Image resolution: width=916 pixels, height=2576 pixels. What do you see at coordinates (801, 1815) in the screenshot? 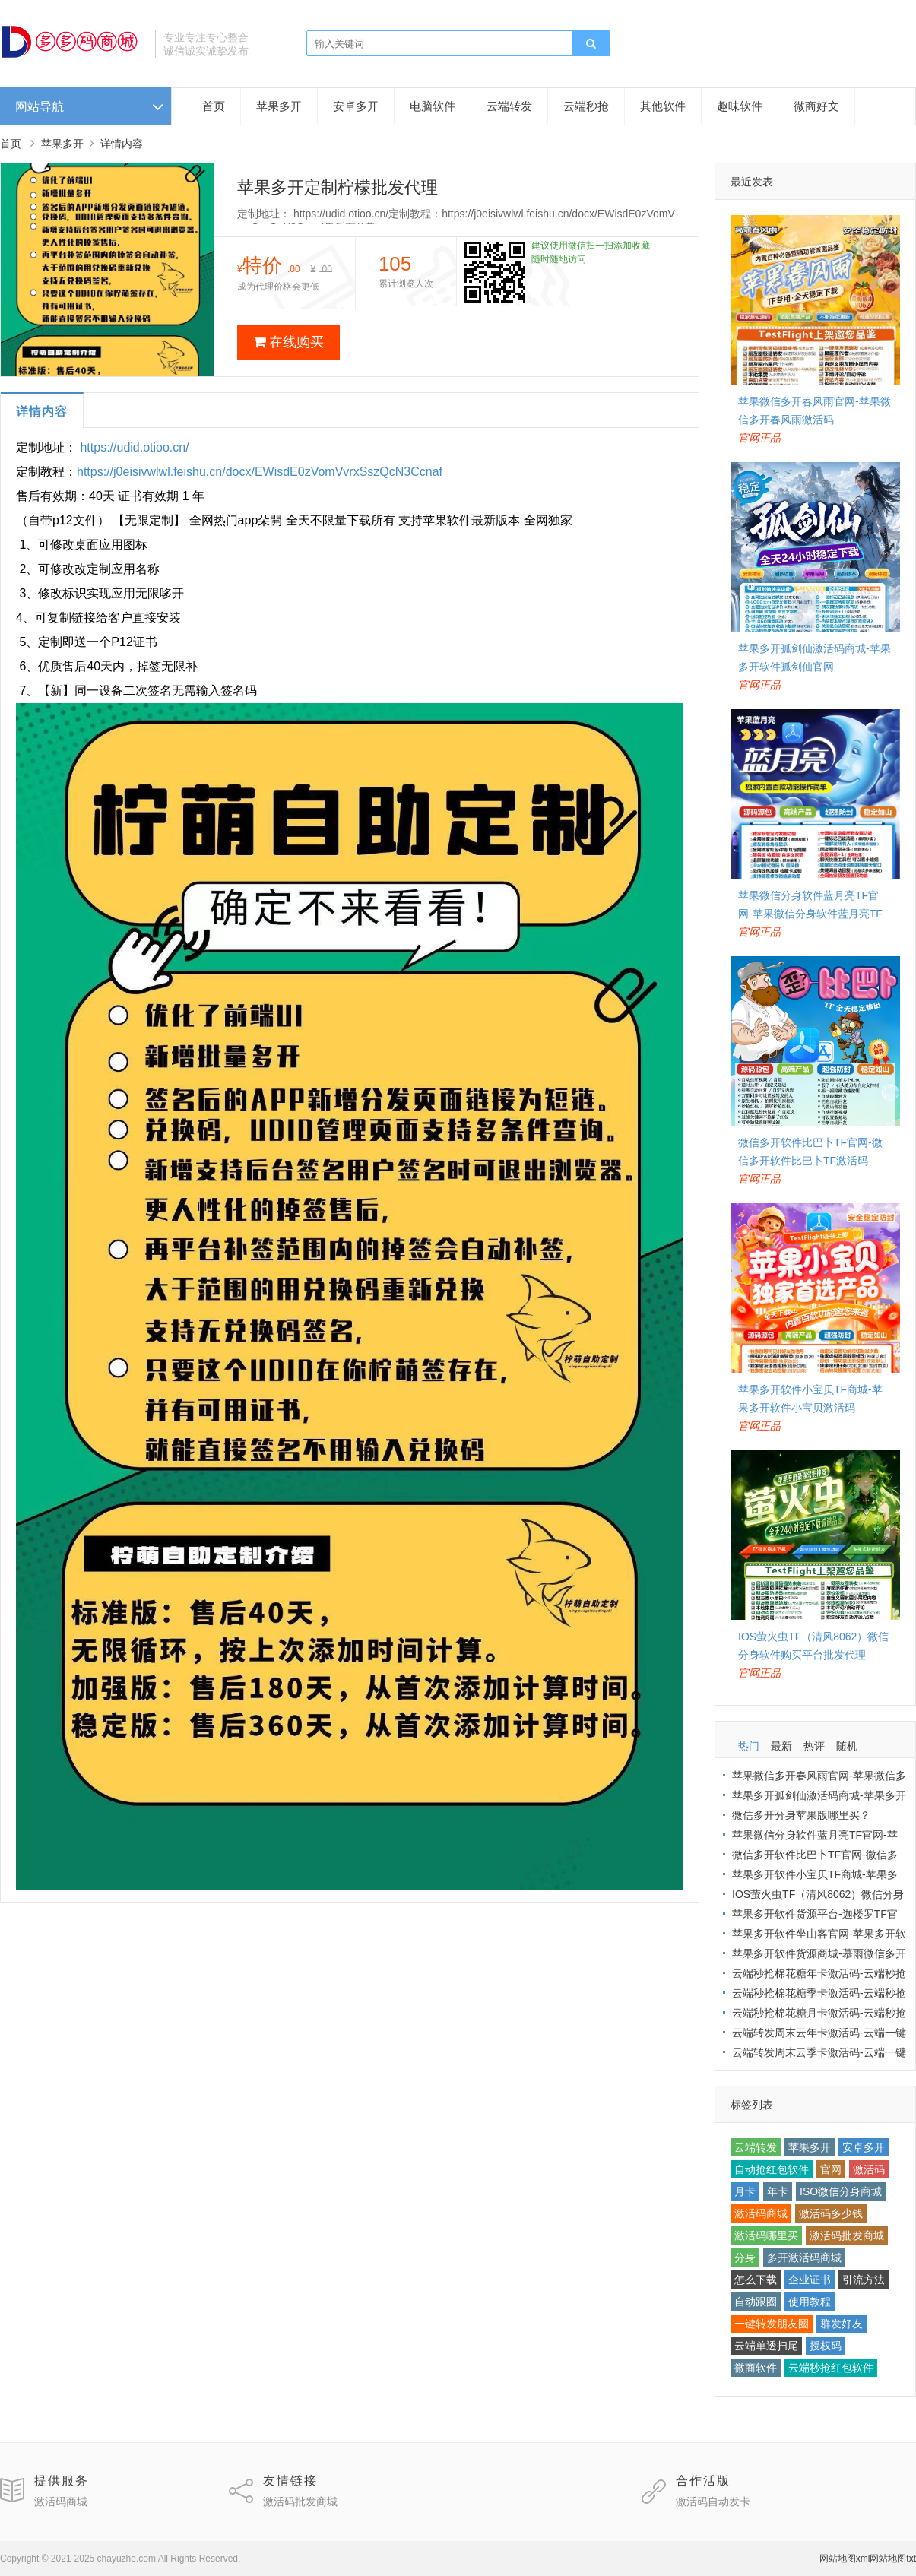
I see `微信多开分身苹果版哪里买？` at bounding box center [801, 1815].